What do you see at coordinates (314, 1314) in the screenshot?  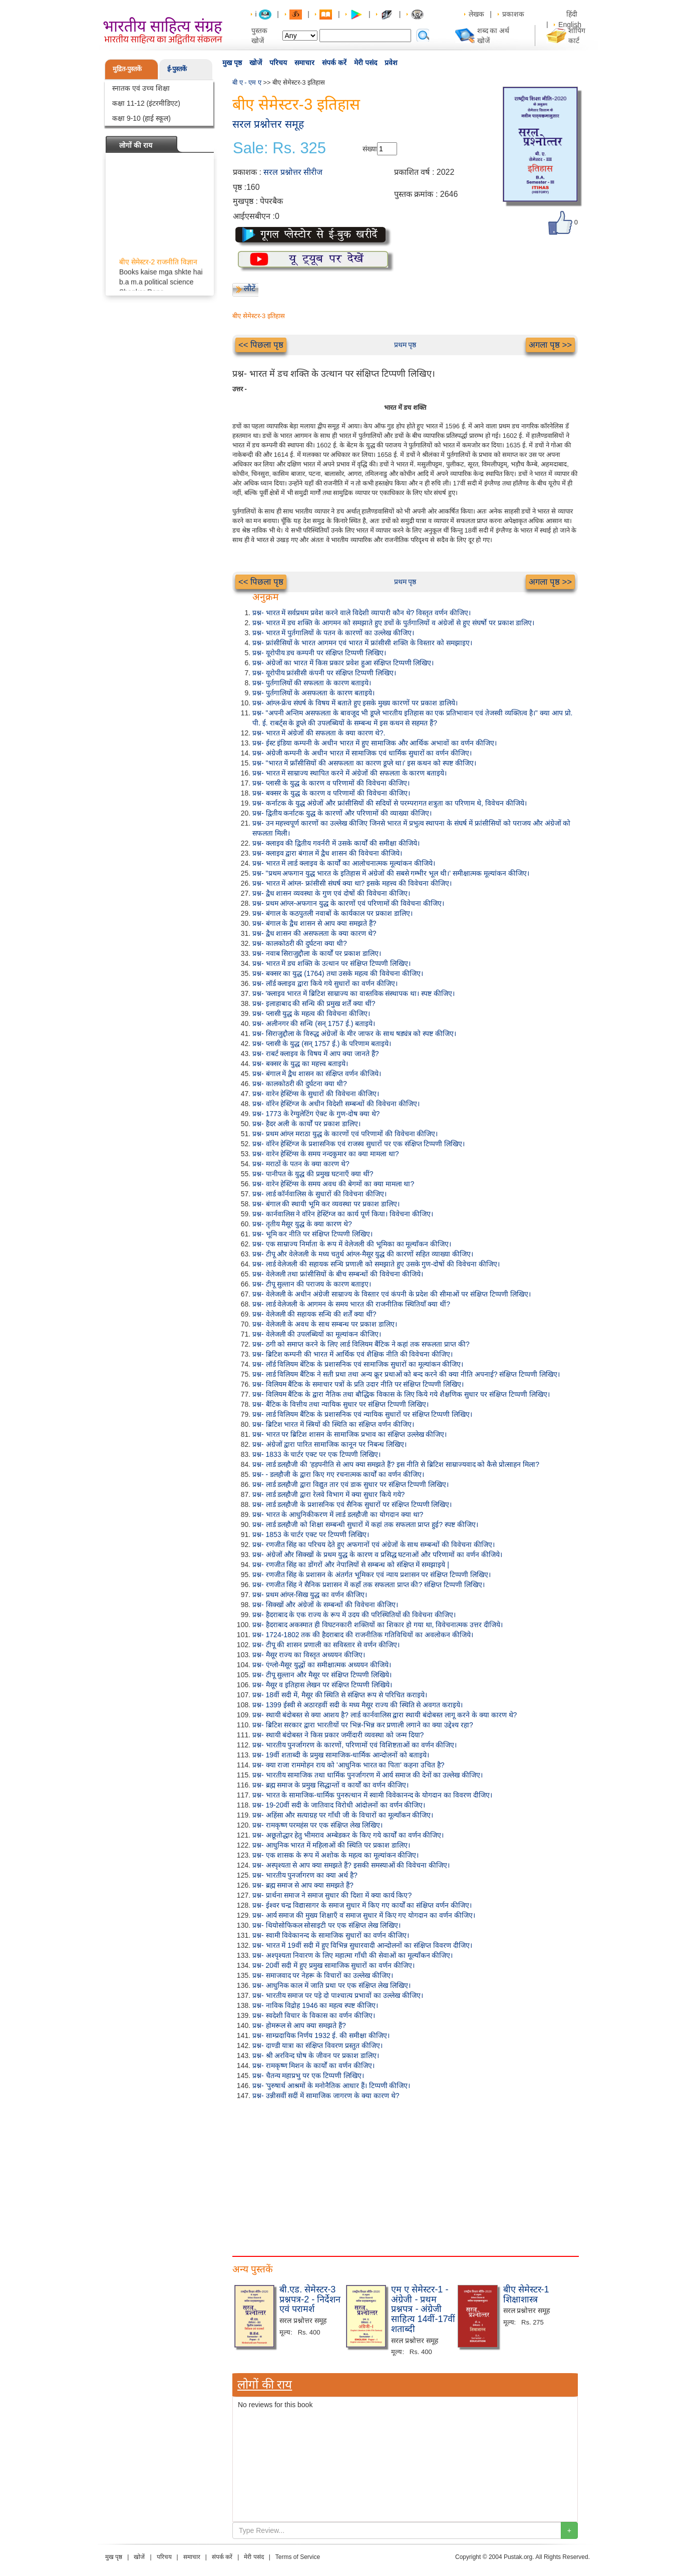 I see `प्रश्न- वेलेजली की सहायक सन्धि की शर्तें क्या थीं?` at bounding box center [314, 1314].